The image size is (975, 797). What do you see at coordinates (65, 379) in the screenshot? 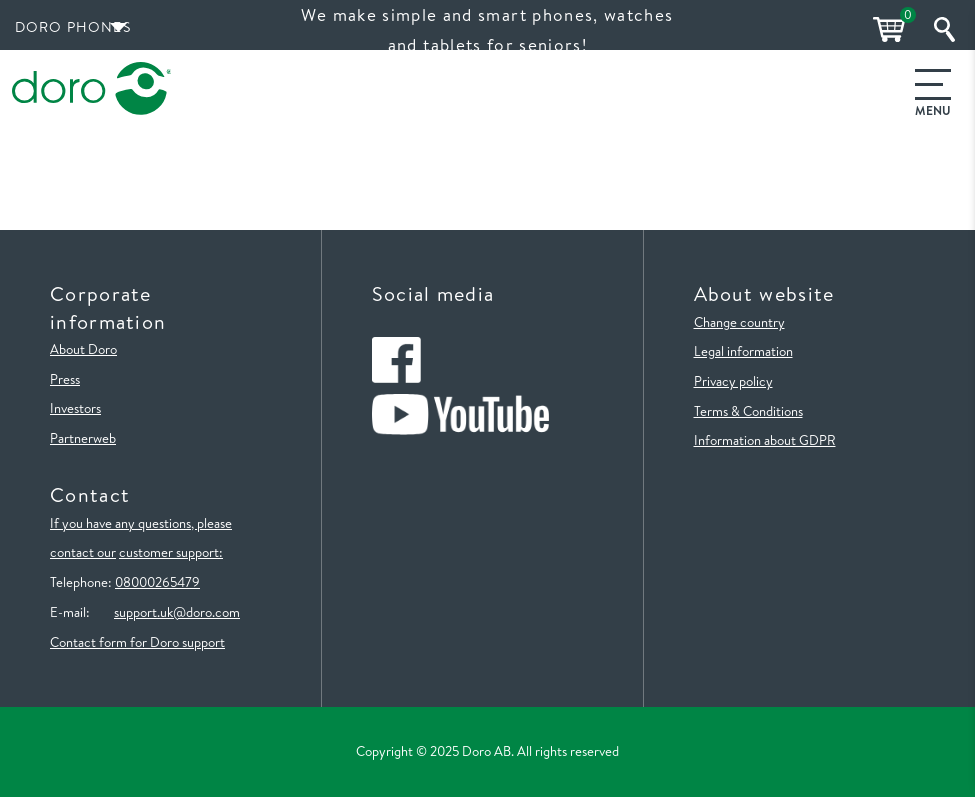
I see `Press` at bounding box center [65, 379].